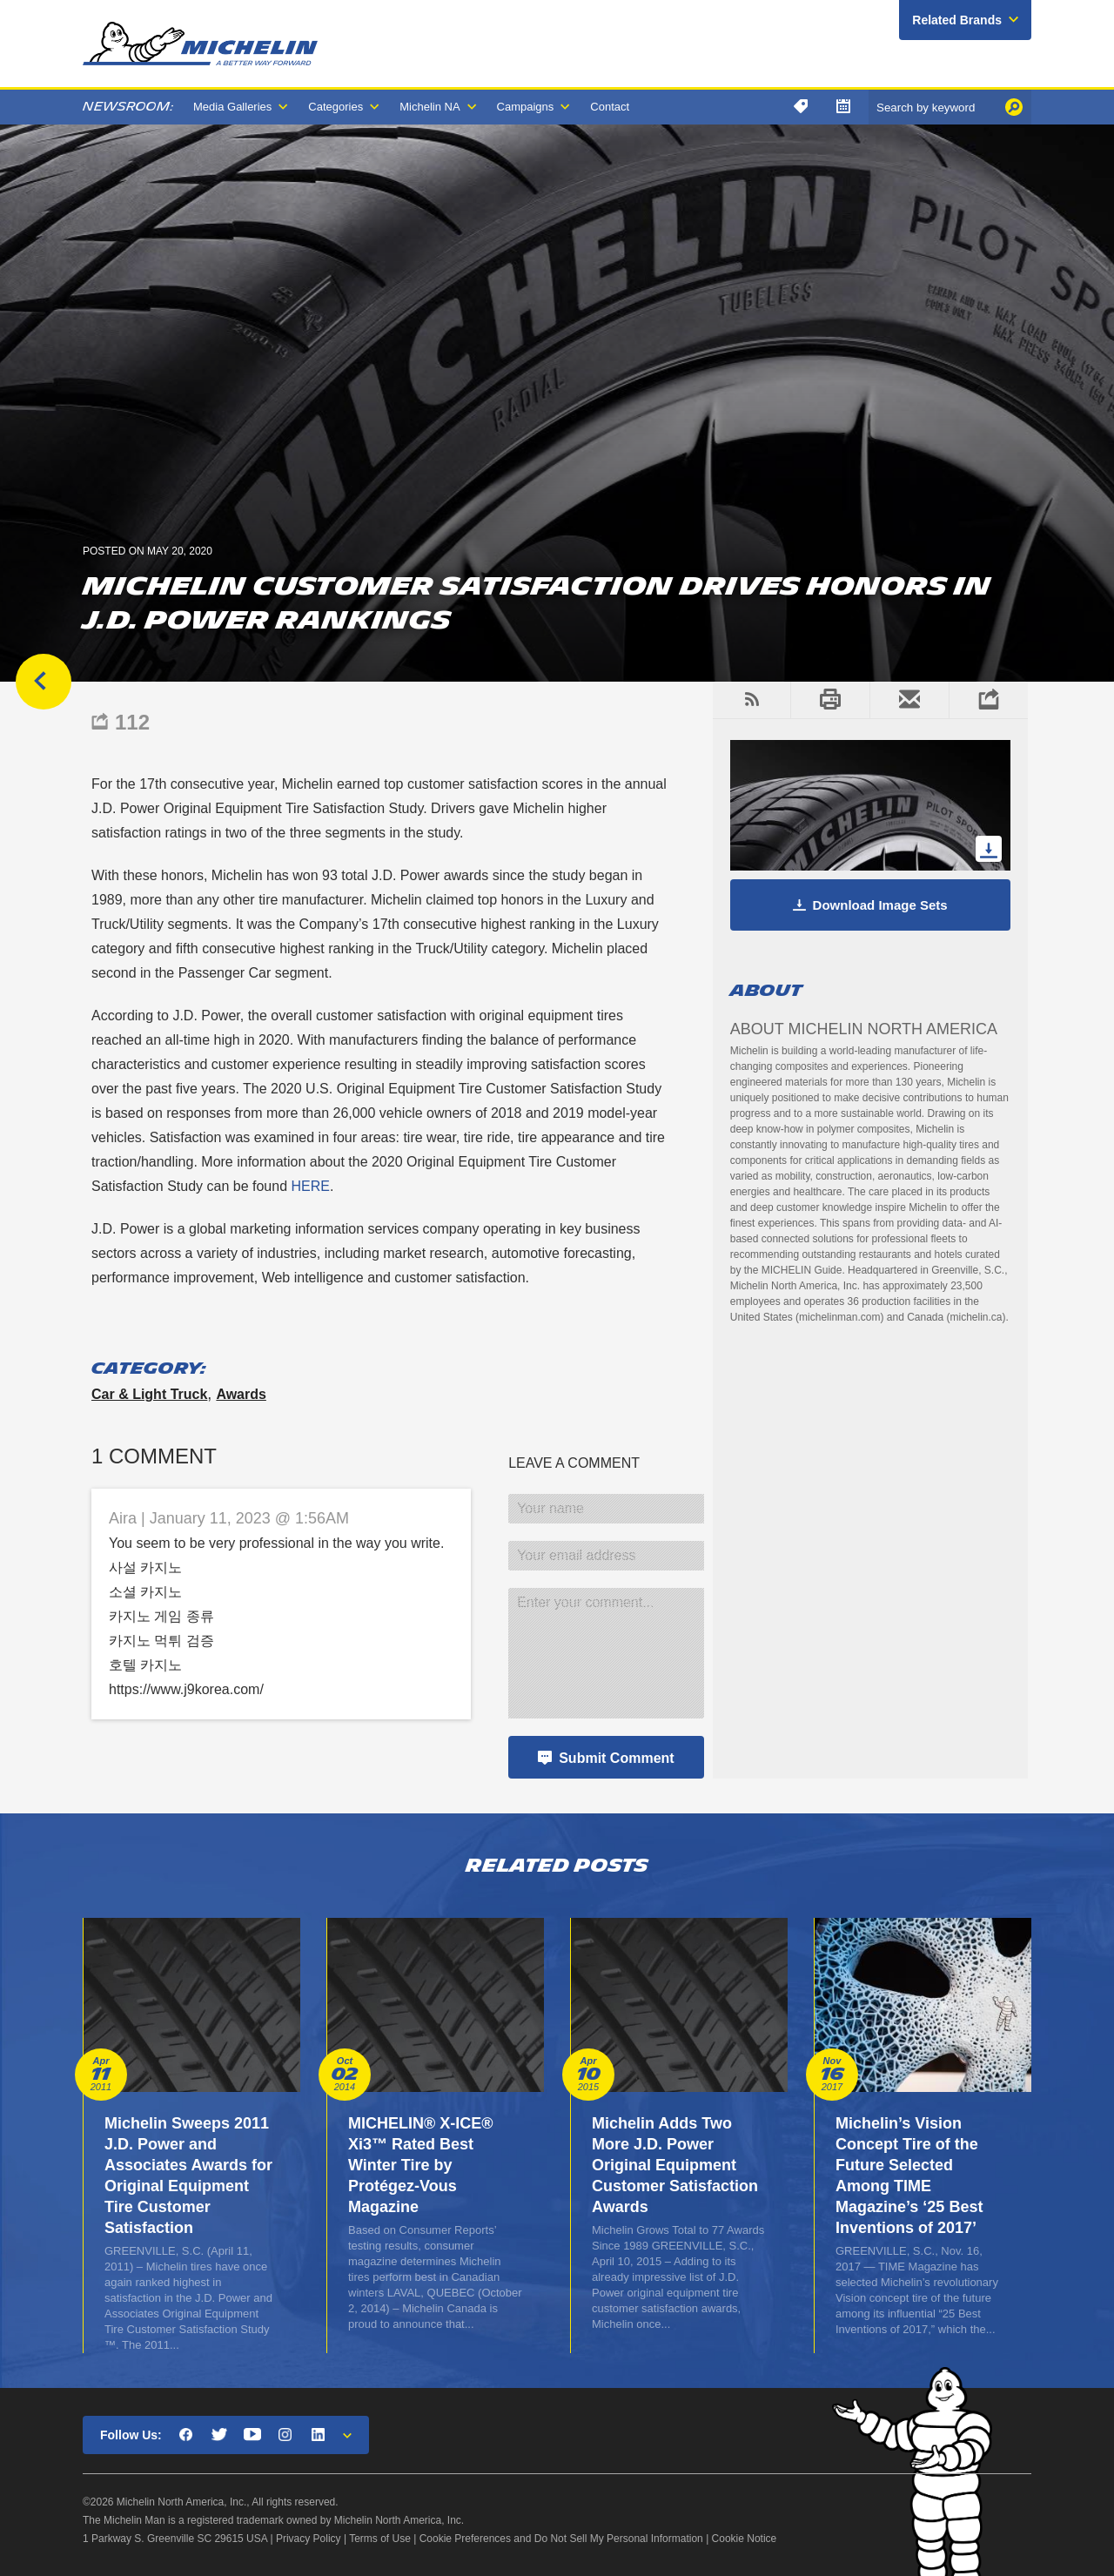 This screenshot has height=2576, width=1114. I want to click on Michelin NA, so click(429, 106).